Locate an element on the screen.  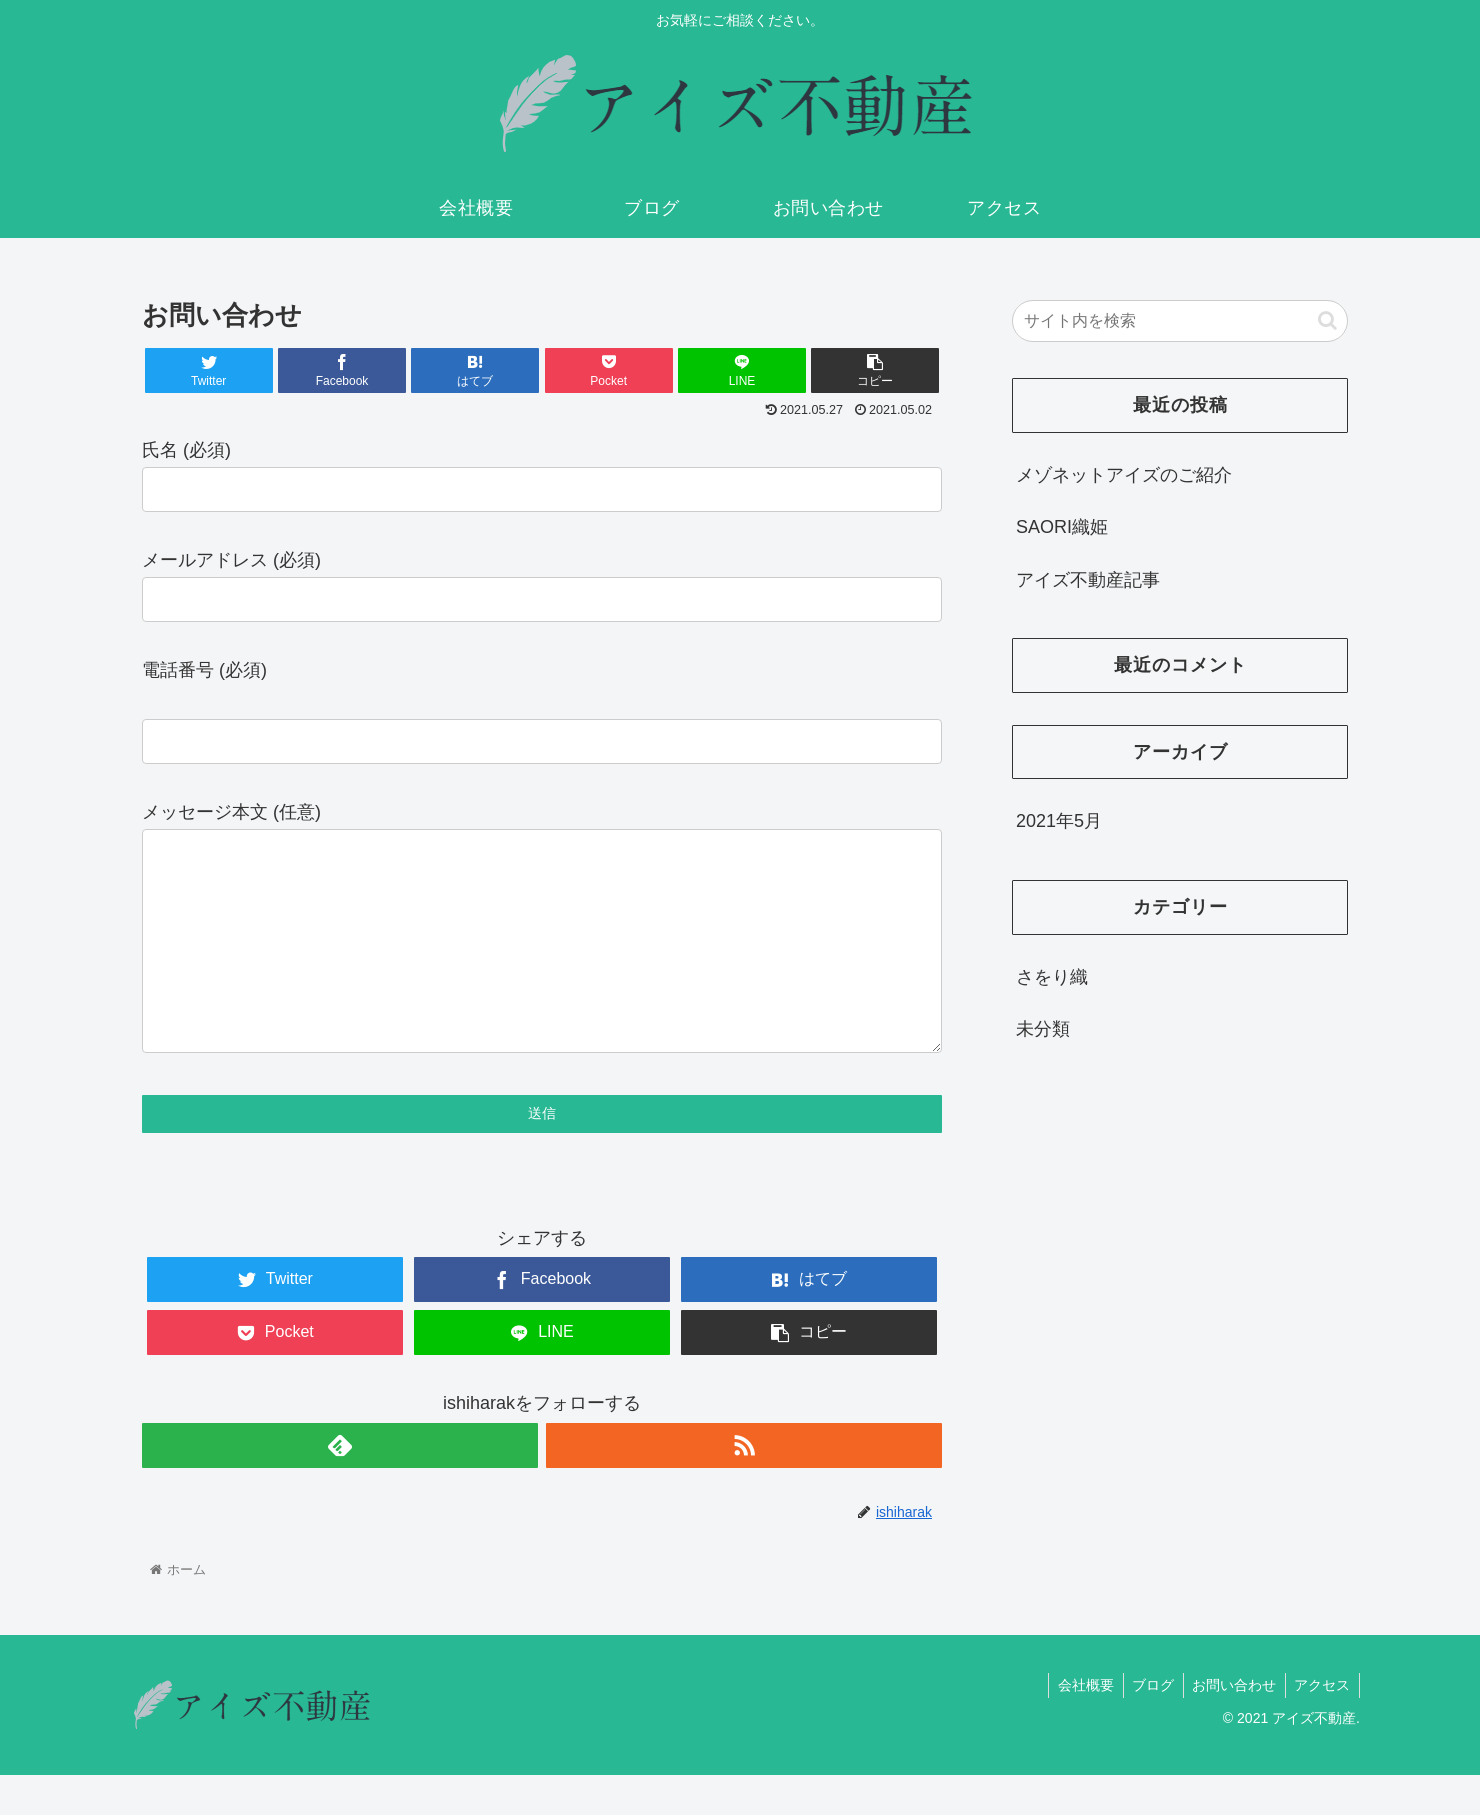
SAORI織姫 is located at coordinates (1062, 527).